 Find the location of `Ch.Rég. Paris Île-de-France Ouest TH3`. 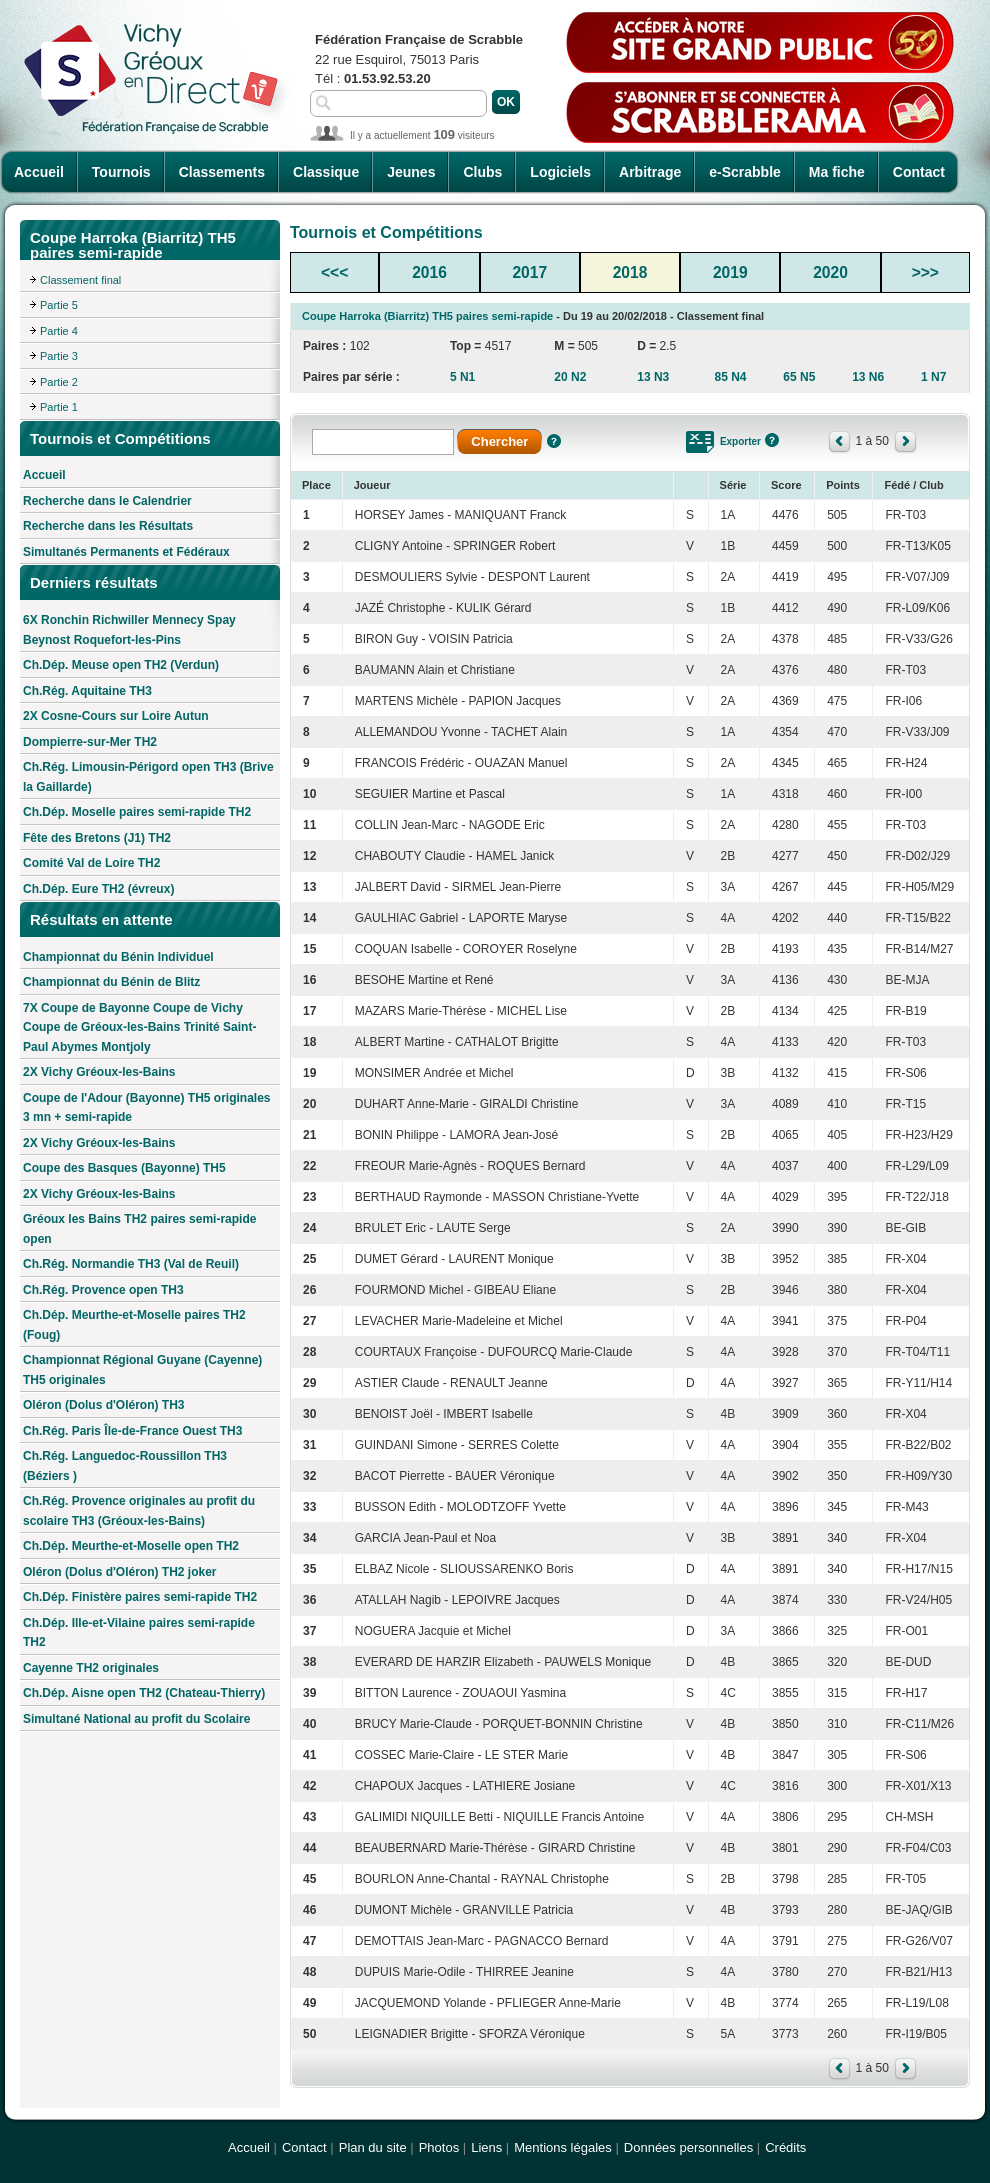

Ch.Rég. Paris Île-de-France Ouest TH3 is located at coordinates (132, 1431).